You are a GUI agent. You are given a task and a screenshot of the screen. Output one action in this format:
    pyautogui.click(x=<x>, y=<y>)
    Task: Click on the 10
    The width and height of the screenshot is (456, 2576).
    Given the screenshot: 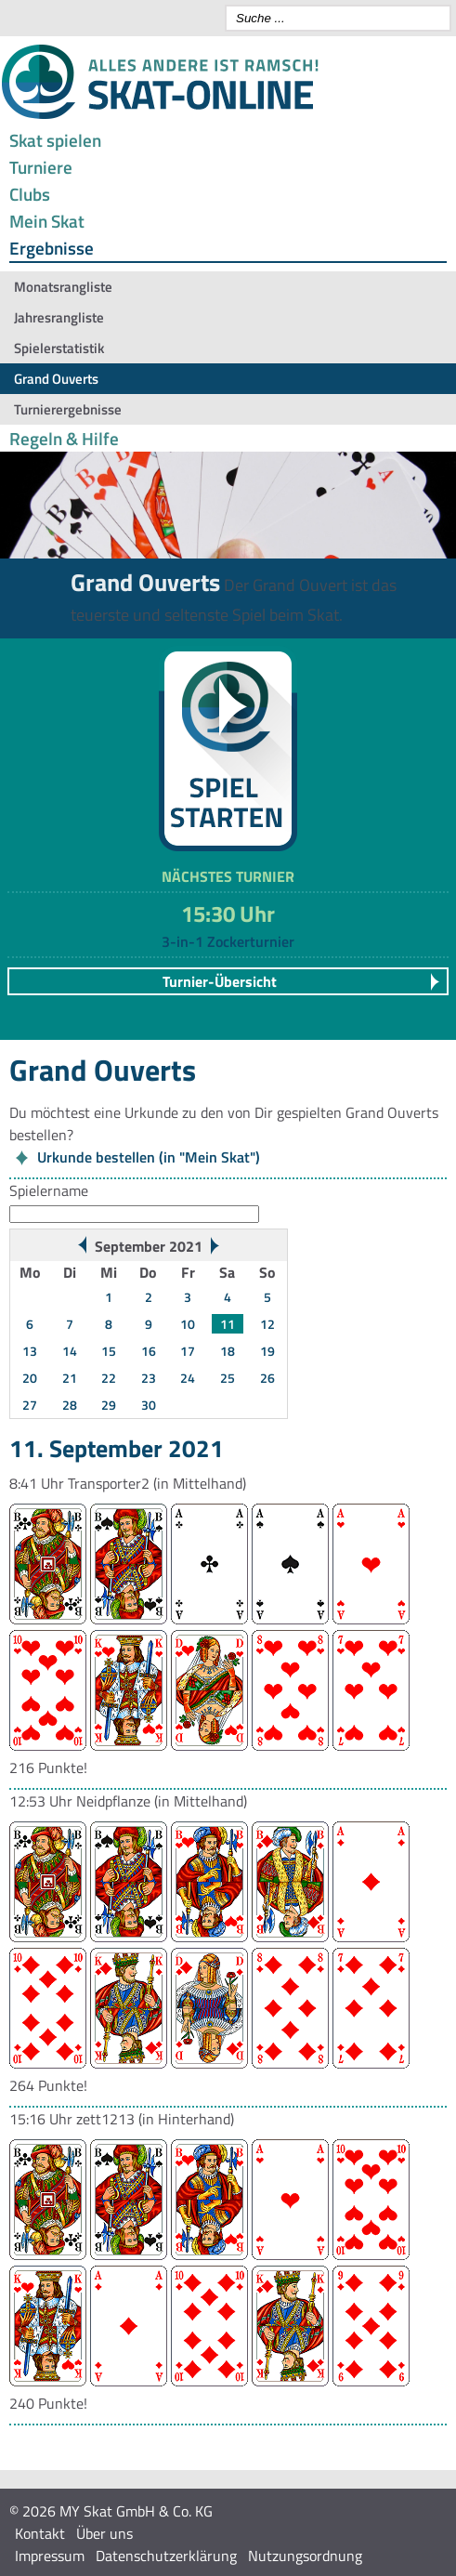 What is the action you would take?
    pyautogui.click(x=187, y=1324)
    